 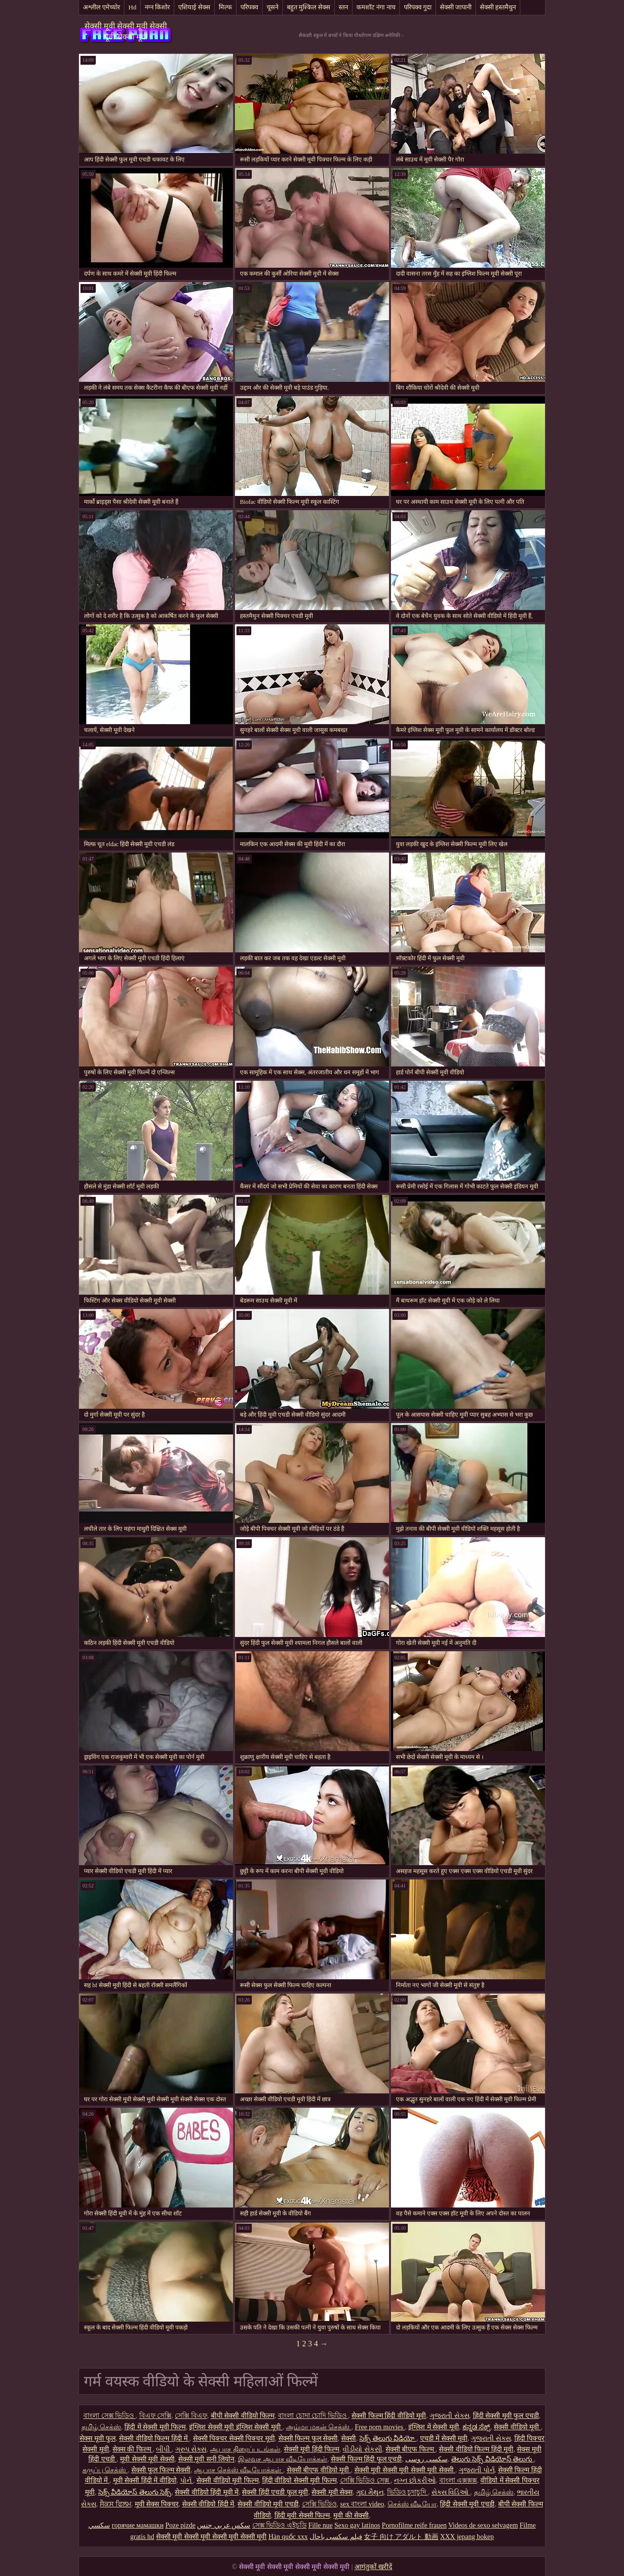 What do you see at coordinates (407, 2492) in the screenshot?
I see `ভিডিও চুদাচুদি` at bounding box center [407, 2492].